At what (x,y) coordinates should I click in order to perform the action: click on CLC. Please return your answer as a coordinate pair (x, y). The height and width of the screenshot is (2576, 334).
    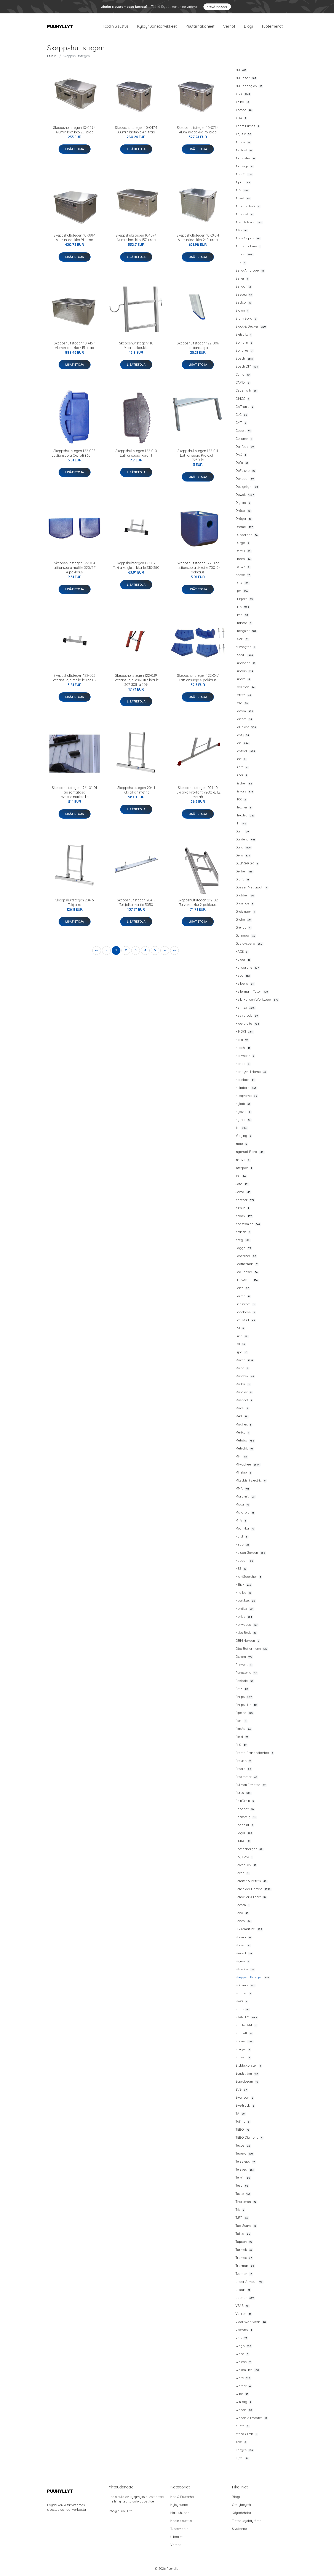
    Looking at the image, I should click on (241, 415).